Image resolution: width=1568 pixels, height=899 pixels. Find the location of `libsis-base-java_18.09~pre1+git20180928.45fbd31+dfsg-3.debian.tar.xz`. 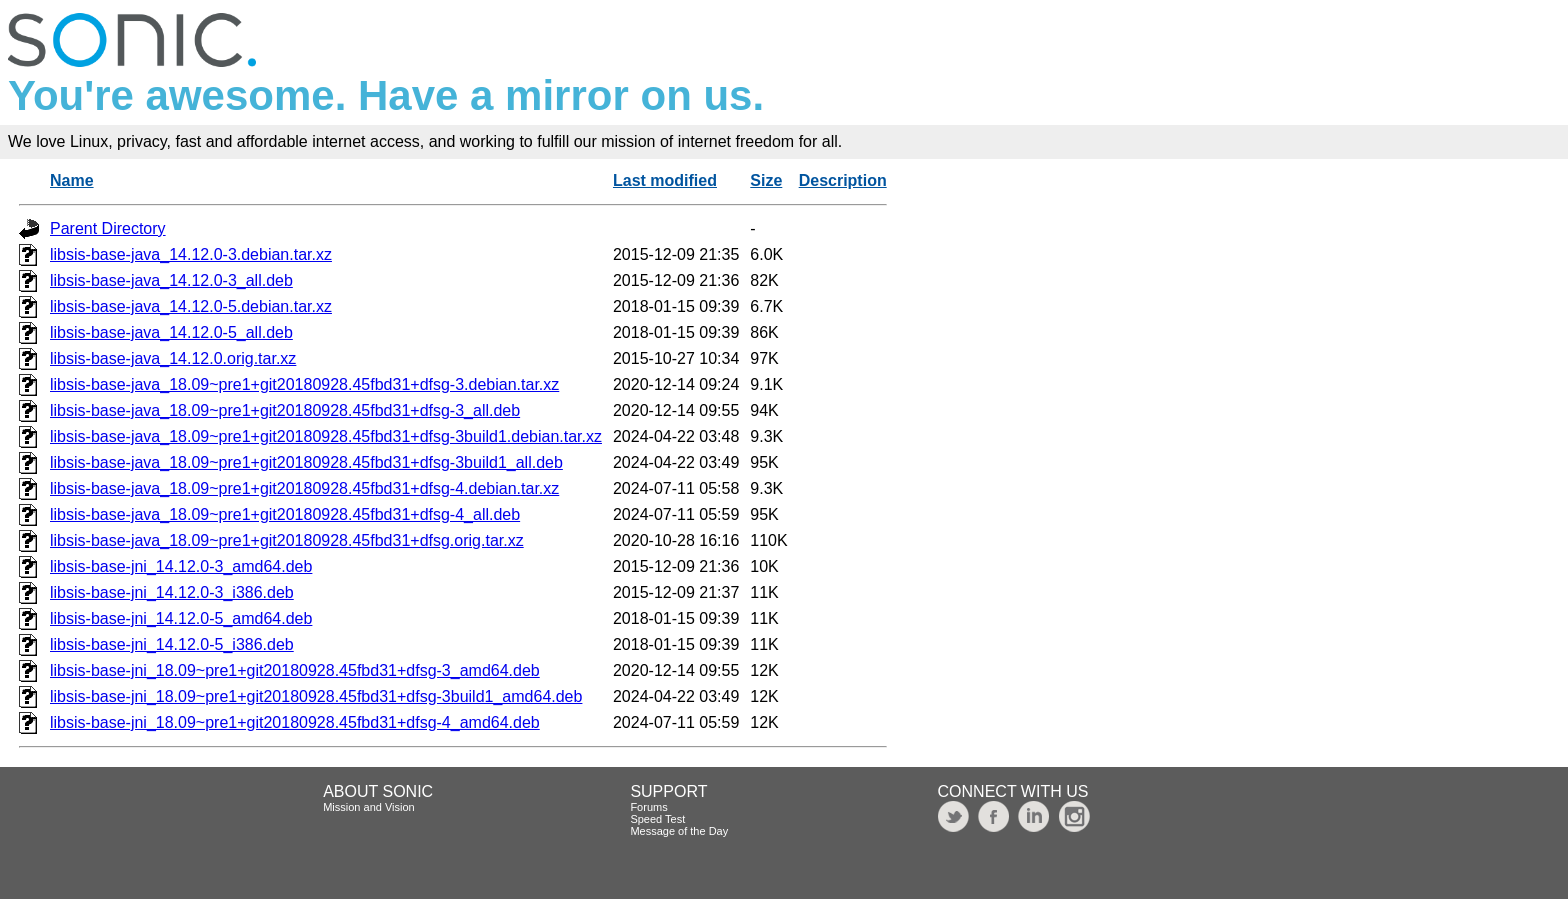

libsis-base-java_18.09~pre1+git20180928.45fbd31+dfsg-3.debian.tar.xz is located at coordinates (304, 384).